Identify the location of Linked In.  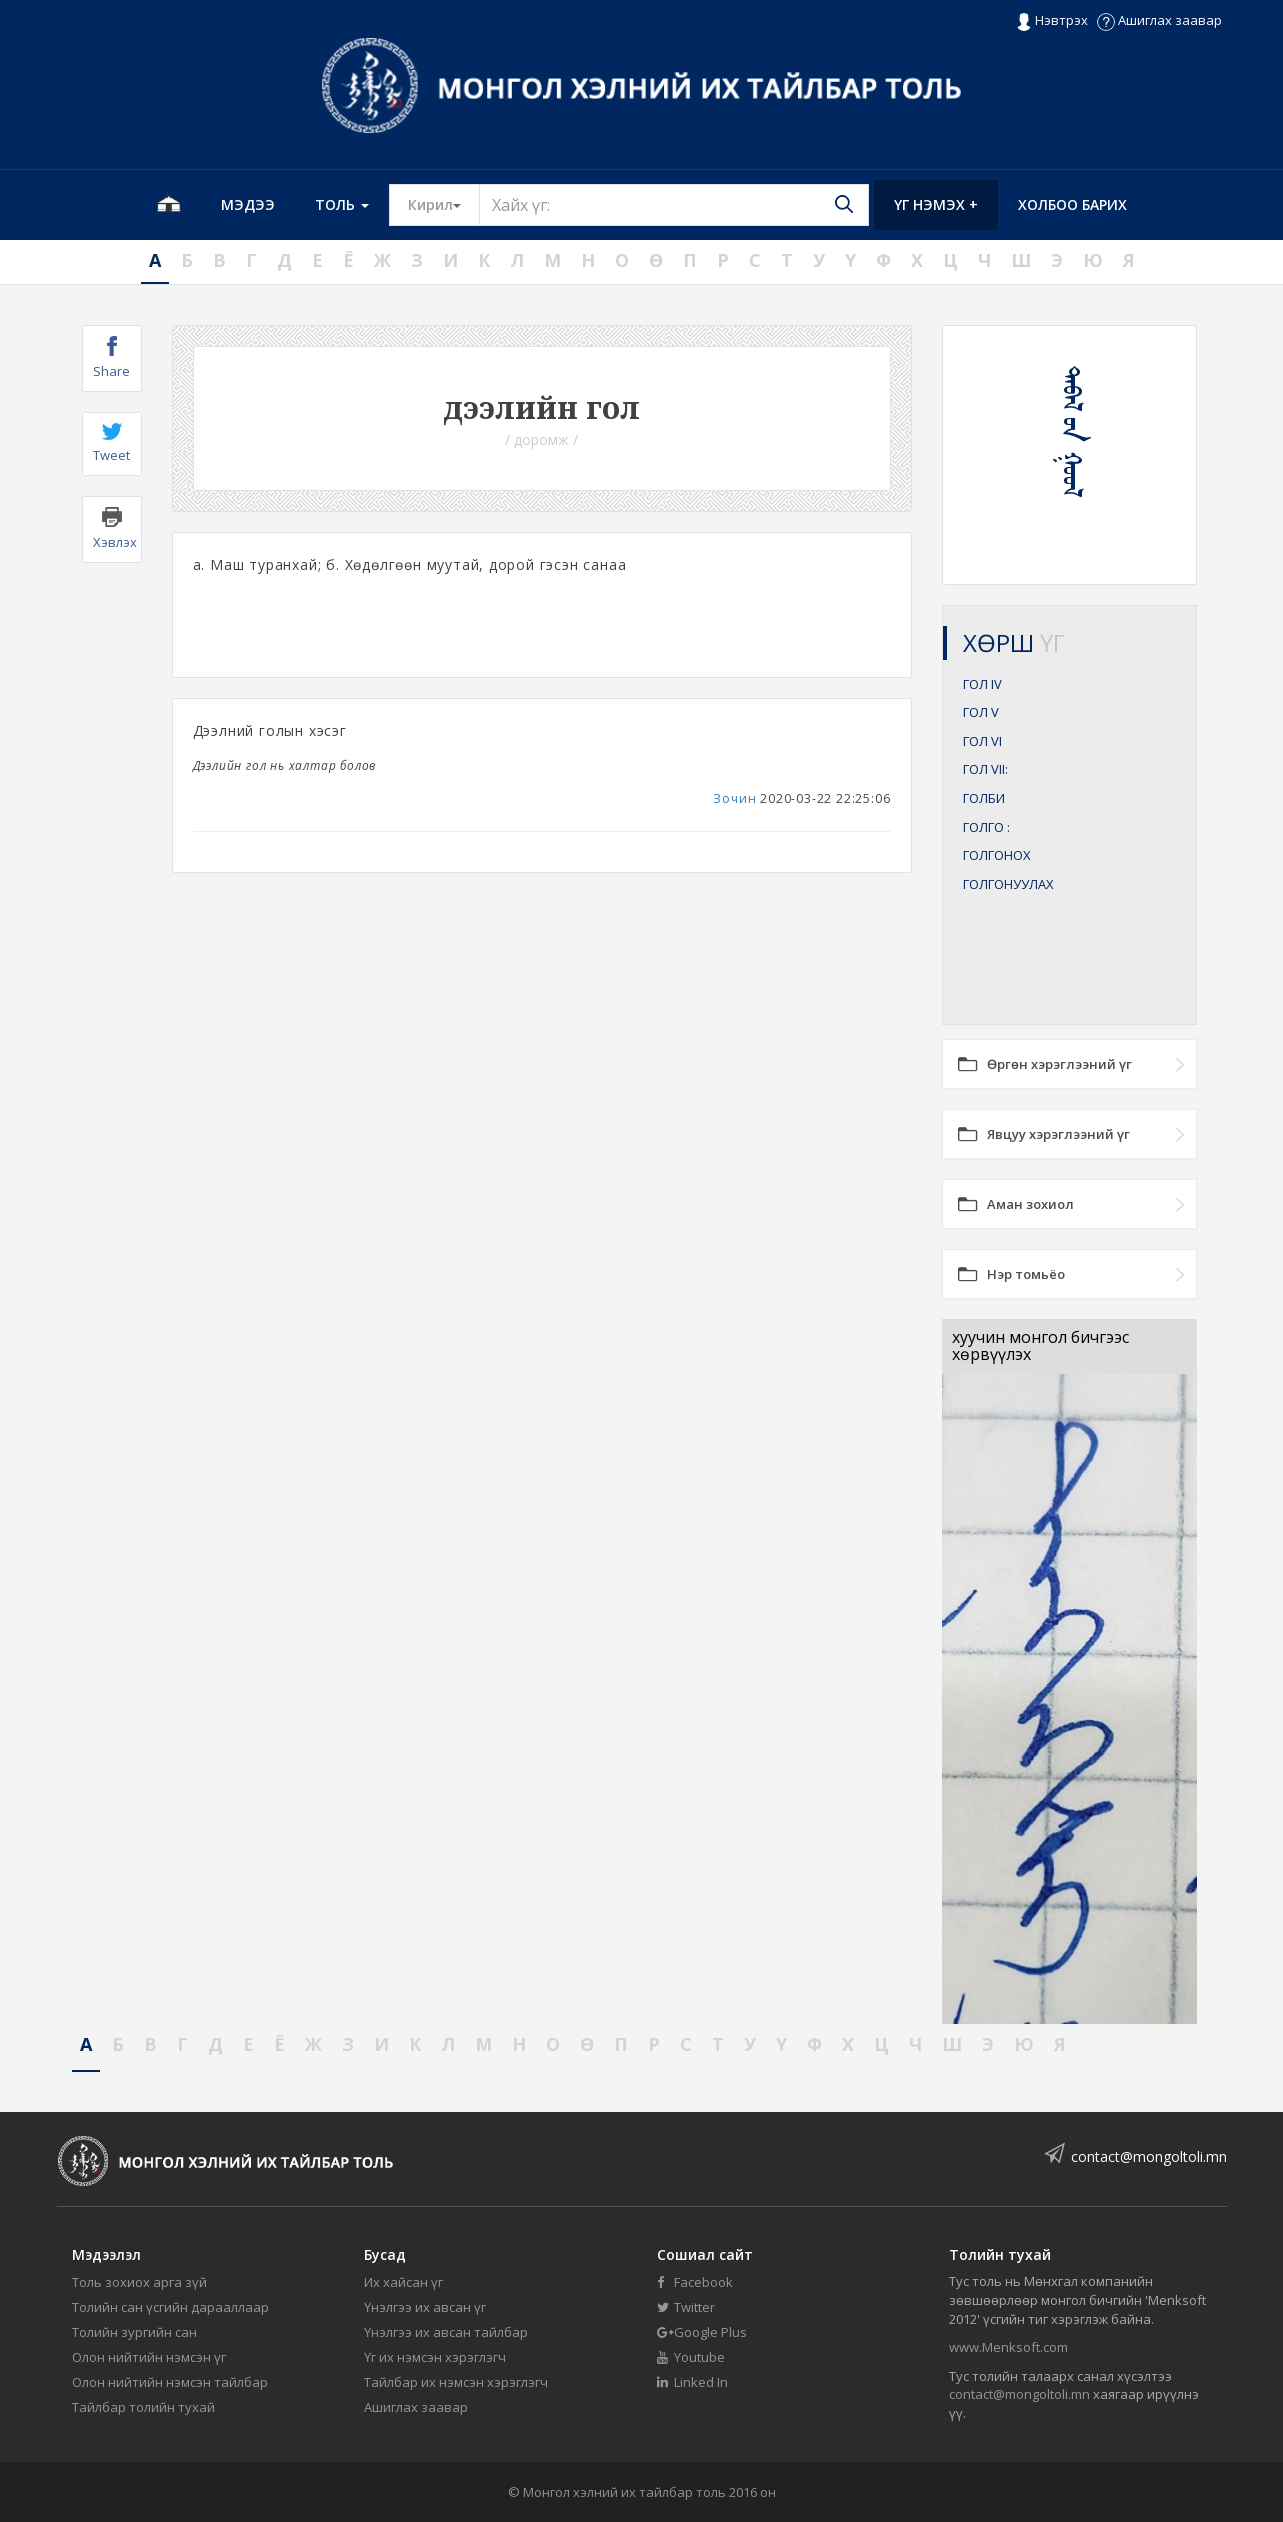
(692, 2382).